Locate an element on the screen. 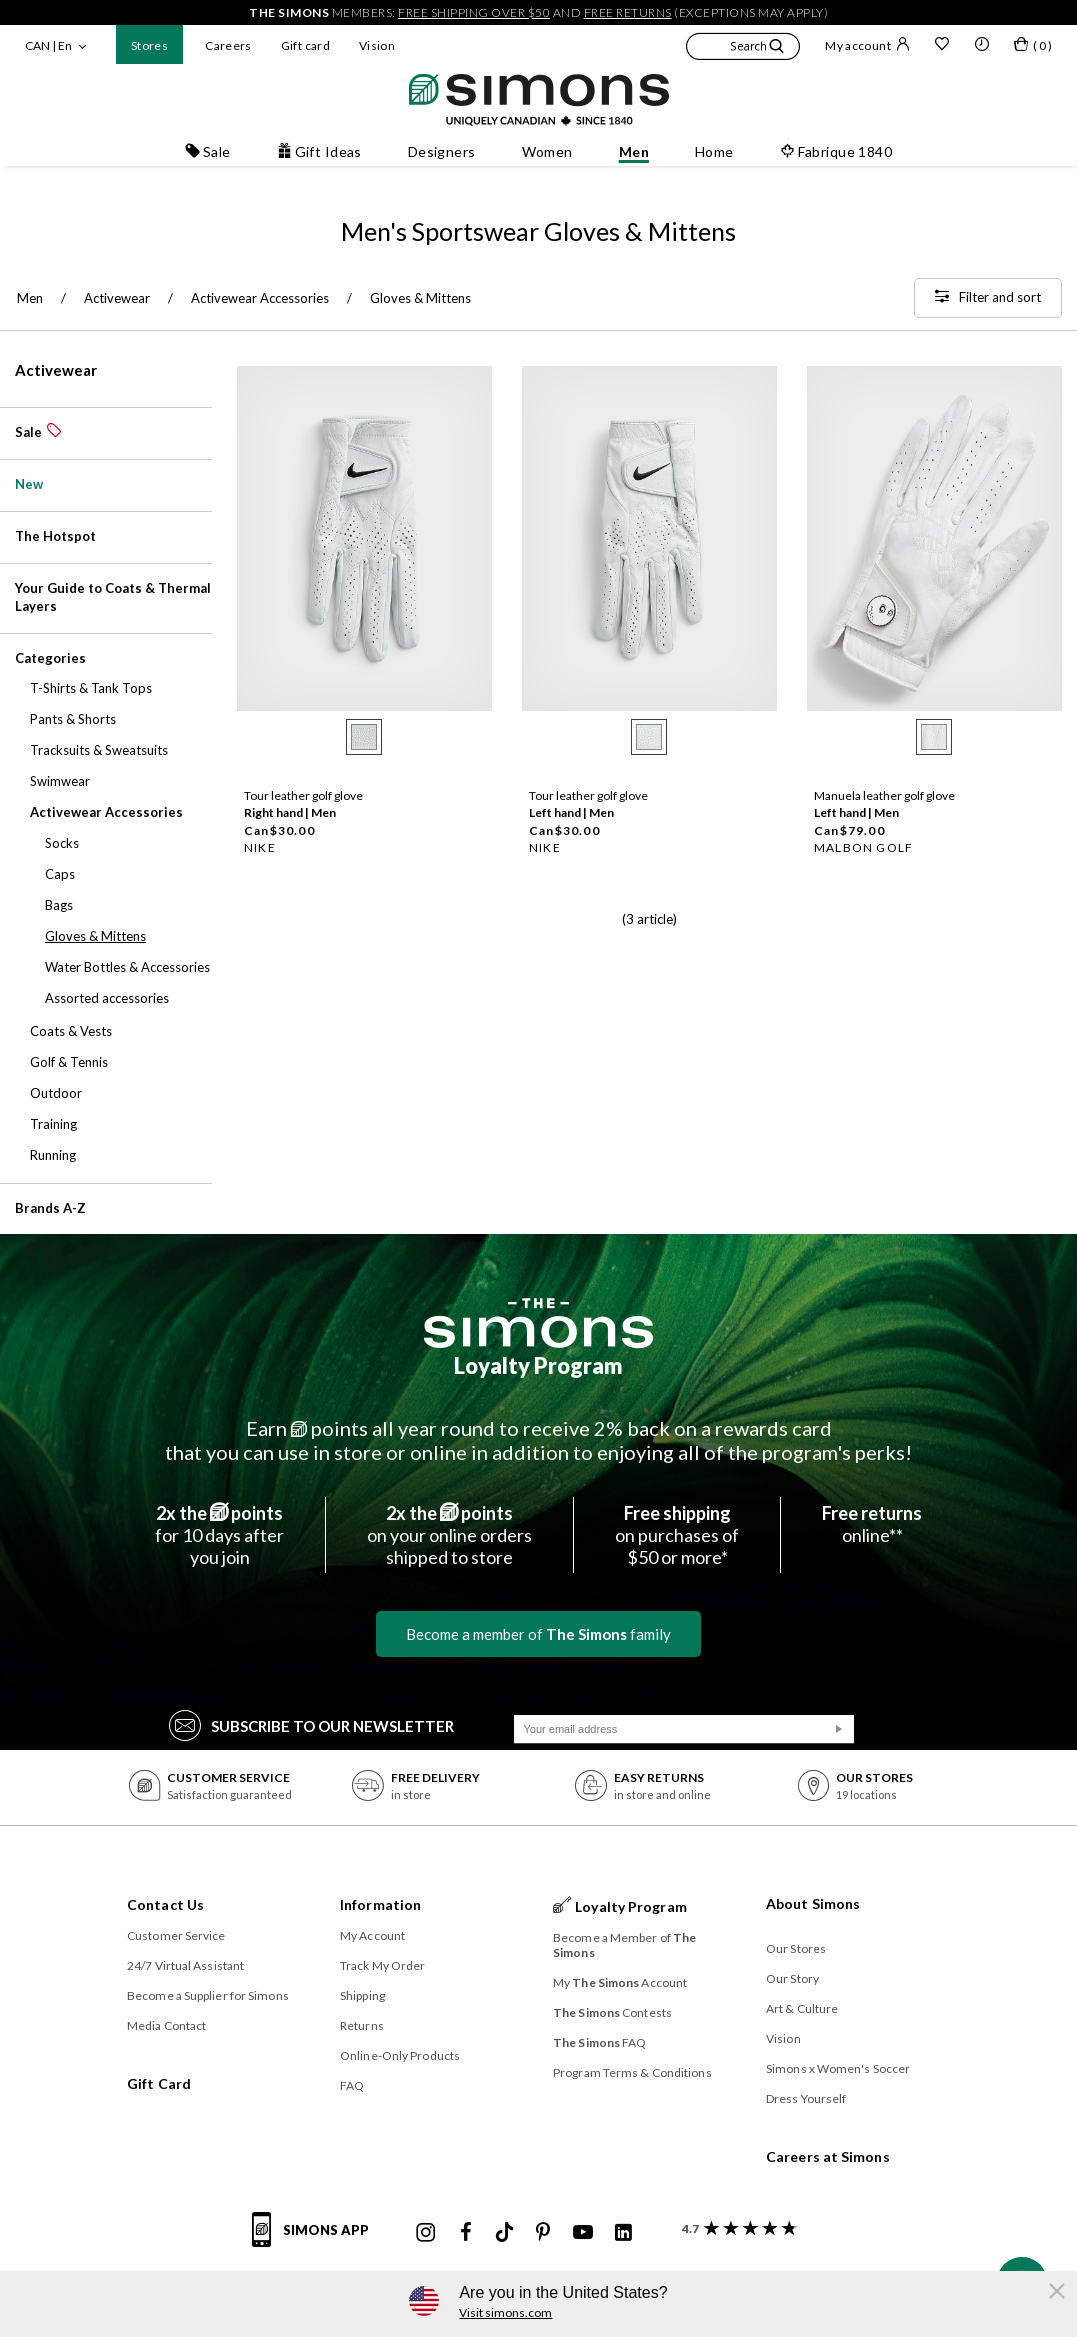 This screenshot has height=2337, width=1077. Sale [button] is located at coordinates (208, 151).